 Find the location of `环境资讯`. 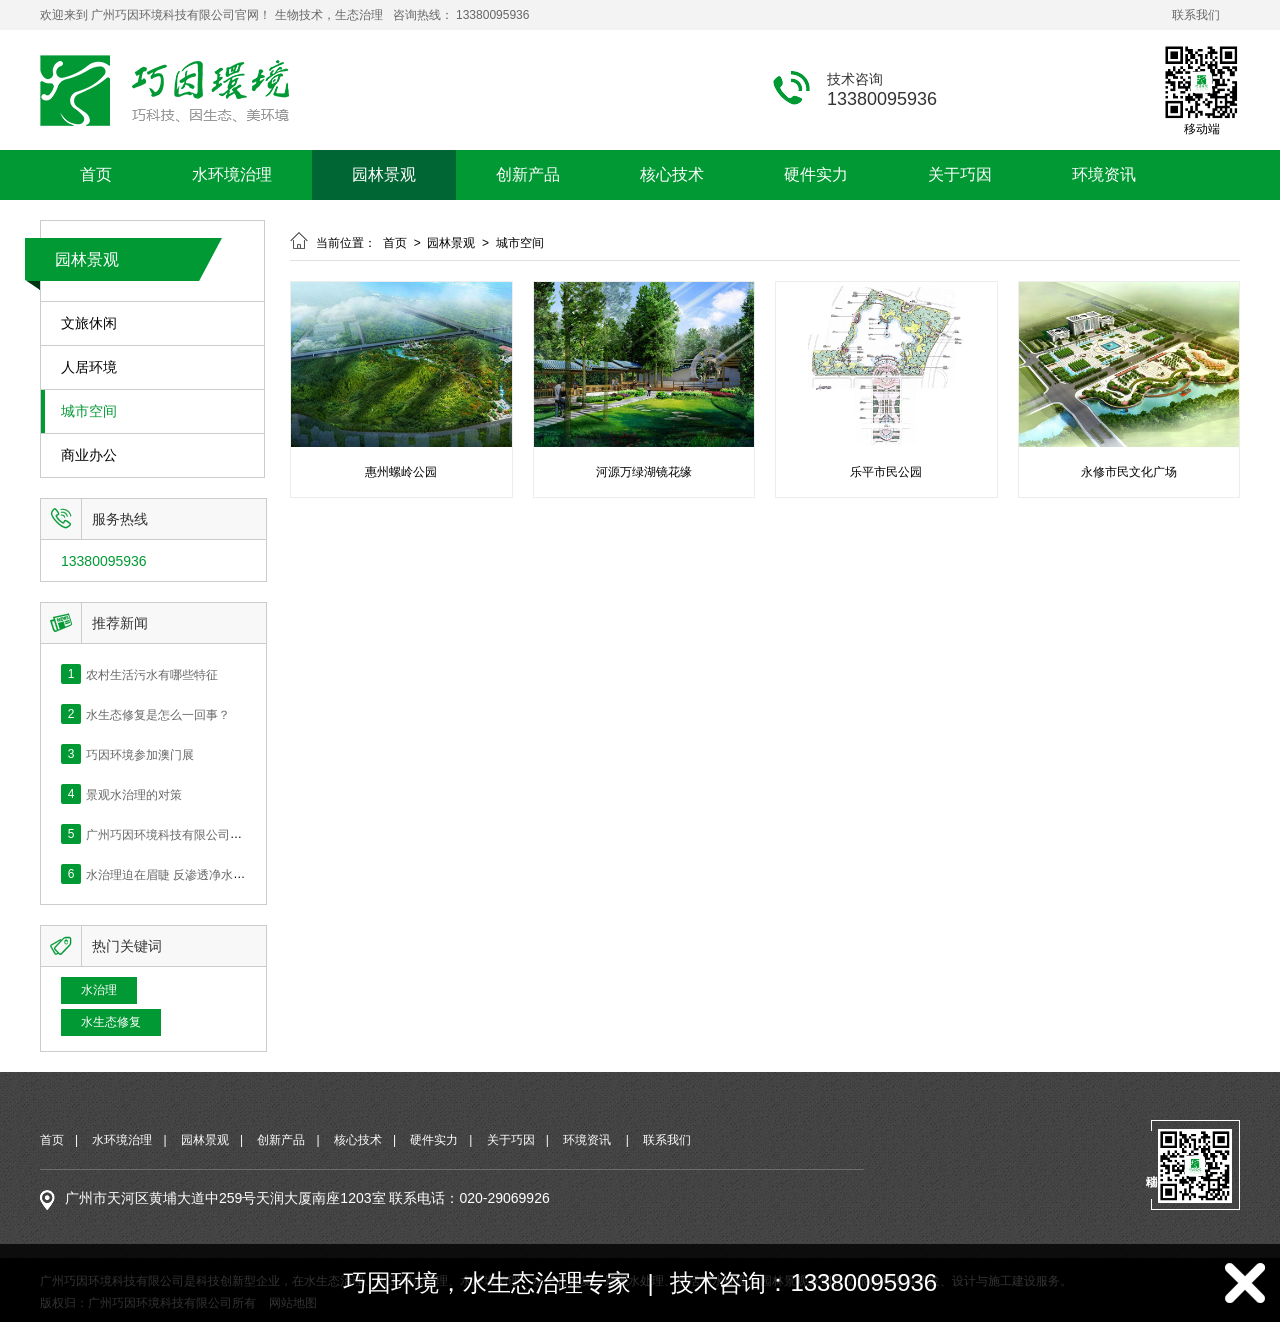

环境资讯 is located at coordinates (1104, 174).